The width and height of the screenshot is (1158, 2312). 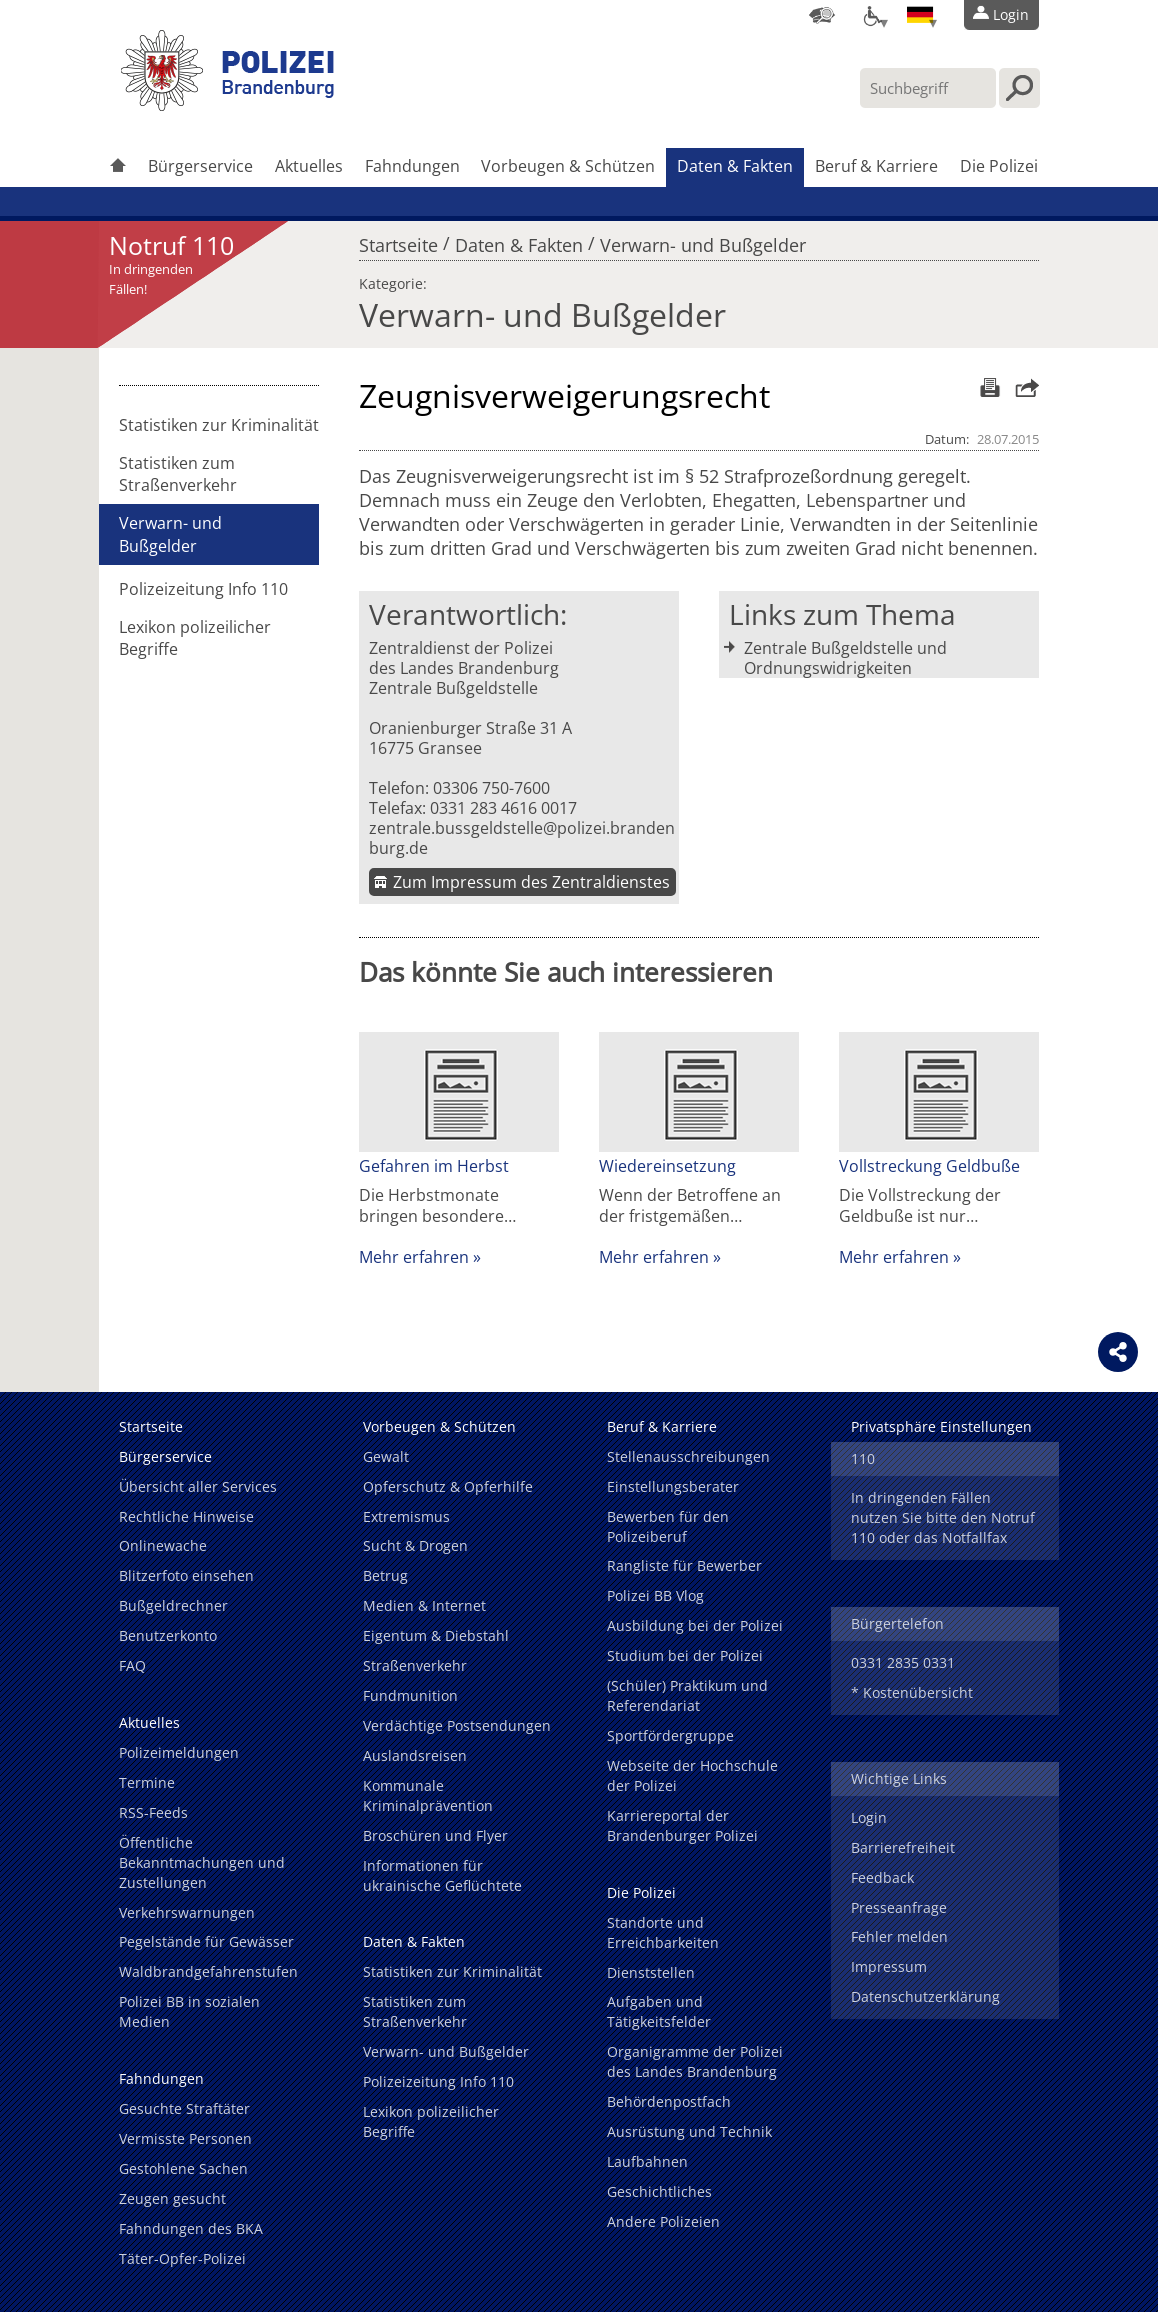 What do you see at coordinates (695, 2061) in the screenshot?
I see `Organigramme der Polizei des Landes Brandenburg` at bounding box center [695, 2061].